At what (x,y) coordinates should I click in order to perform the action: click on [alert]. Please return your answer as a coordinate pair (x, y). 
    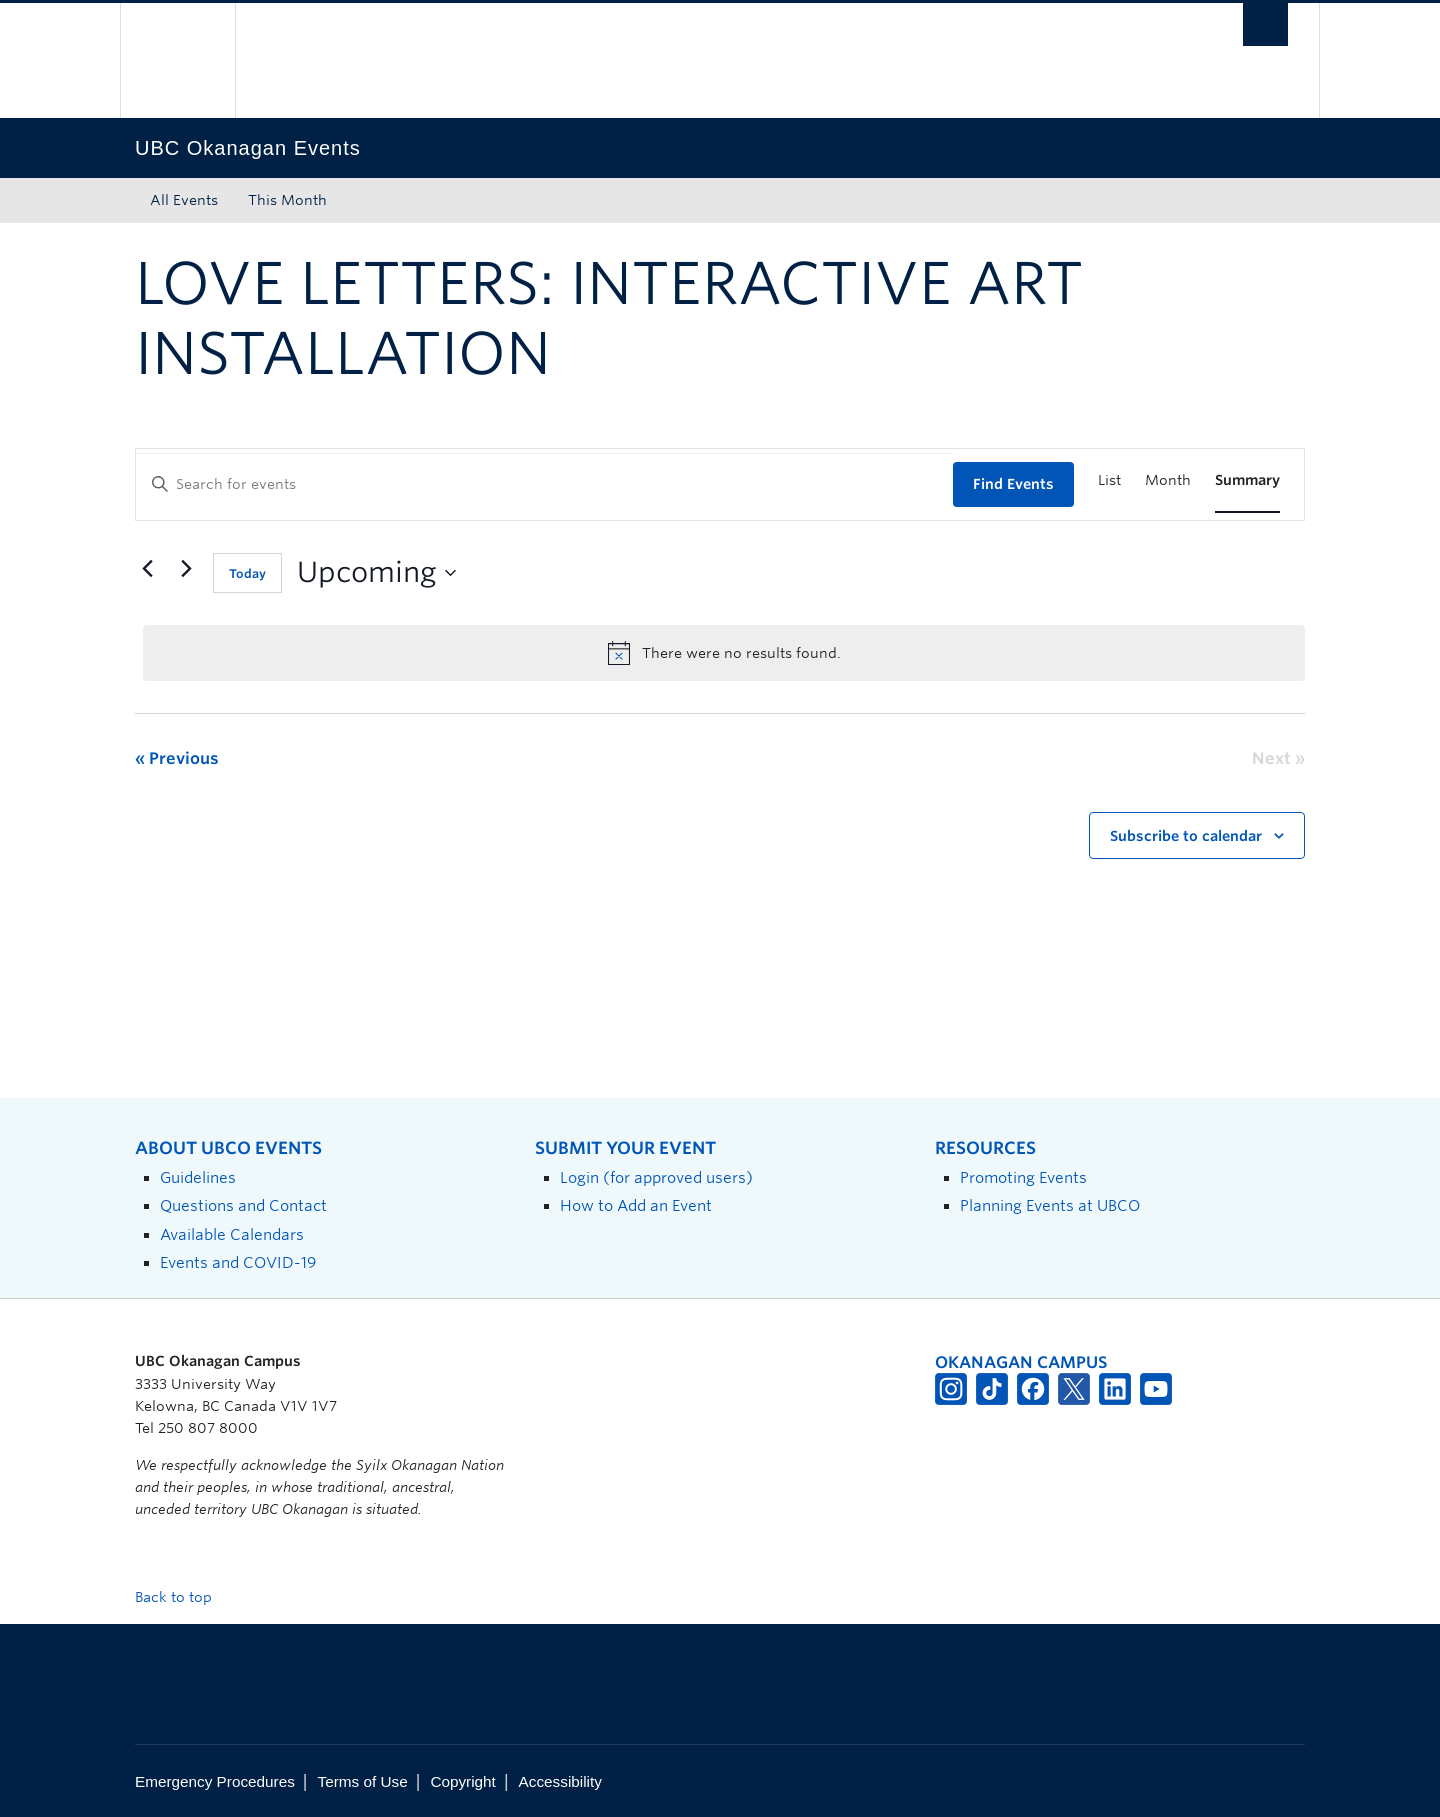
    Looking at the image, I should click on (724, 653).